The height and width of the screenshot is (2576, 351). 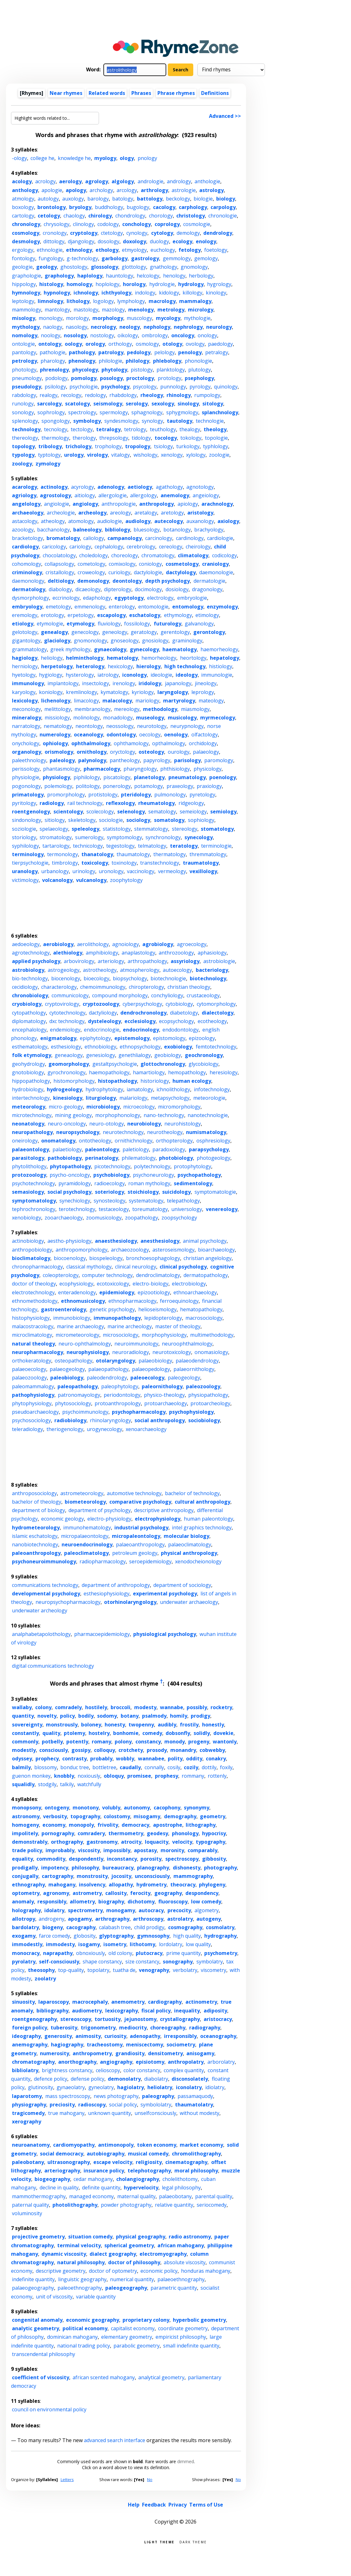 I want to click on haemopathology, so click(x=109, y=1072).